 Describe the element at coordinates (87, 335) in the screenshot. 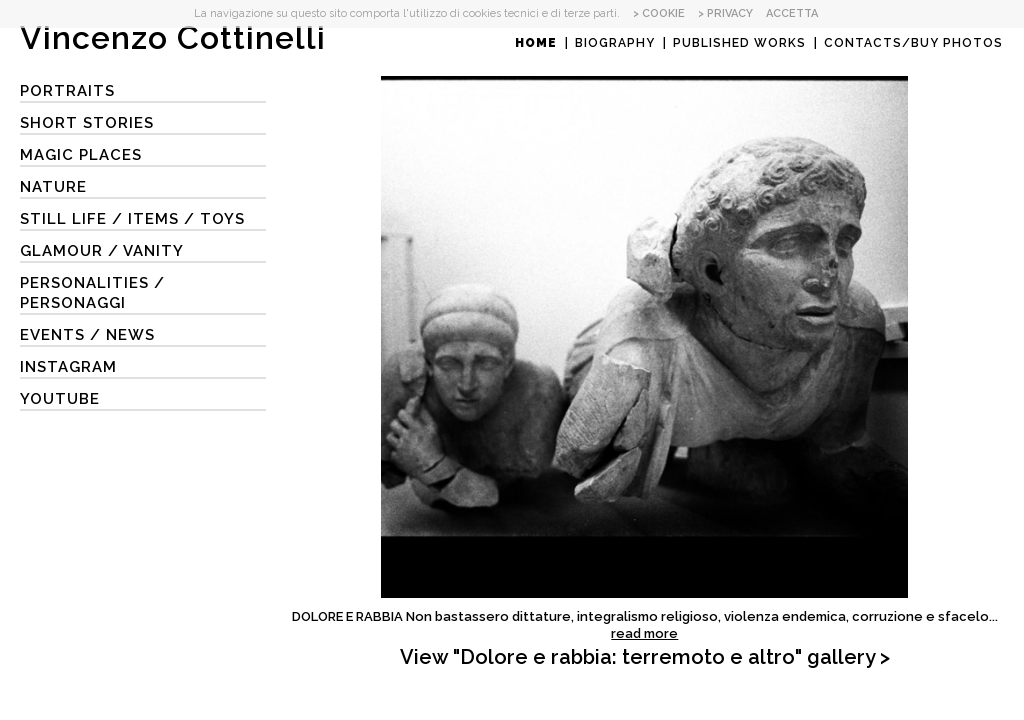

I see `EVENTS / NEWS` at that location.